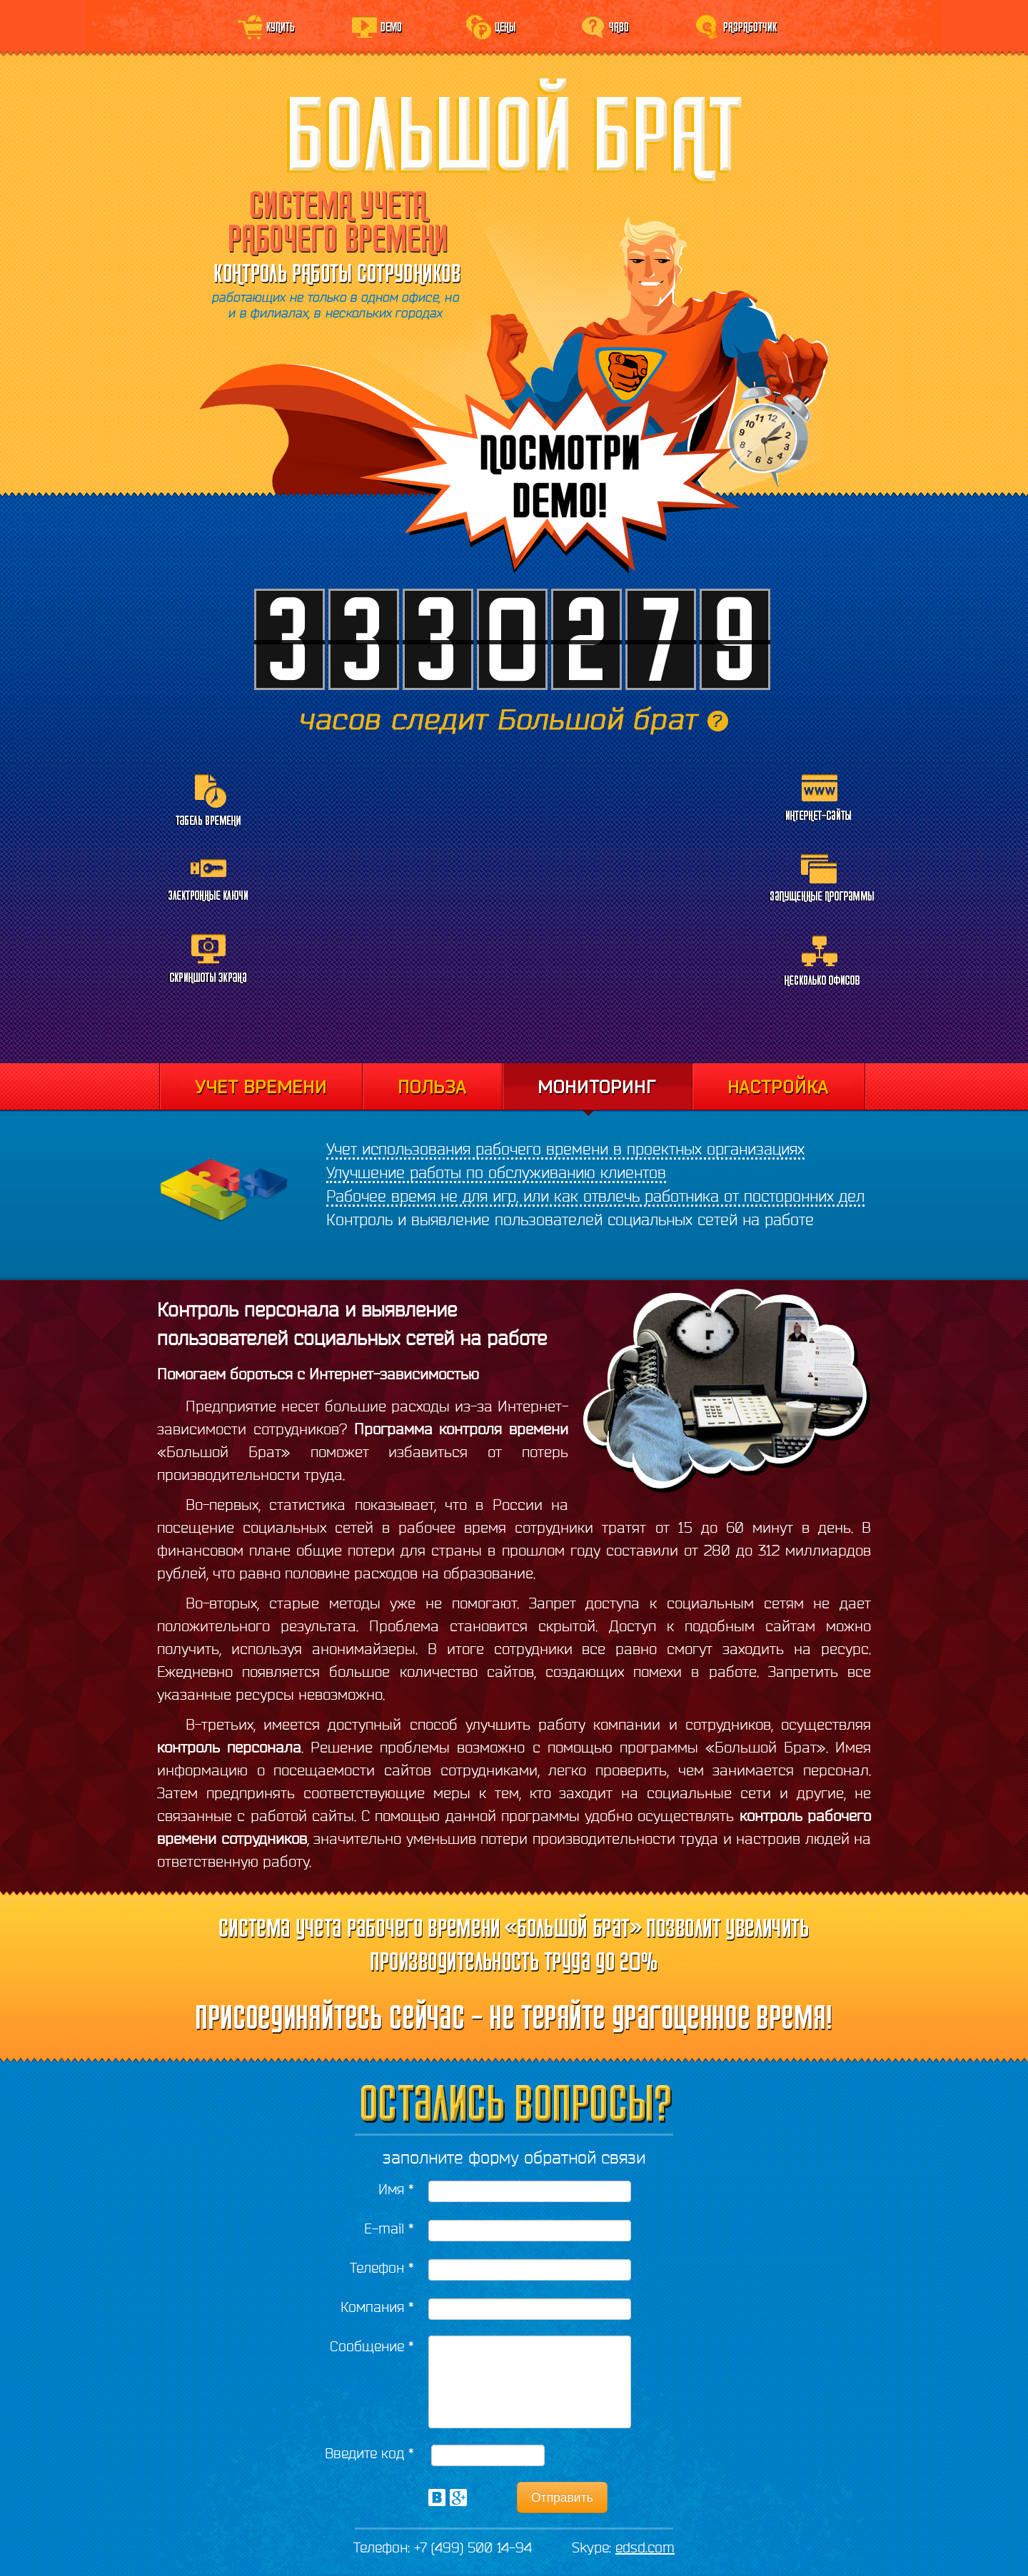 This screenshot has height=2576, width=1028. Describe the element at coordinates (372, 2345) in the screenshot. I see `Сообщение` at that location.